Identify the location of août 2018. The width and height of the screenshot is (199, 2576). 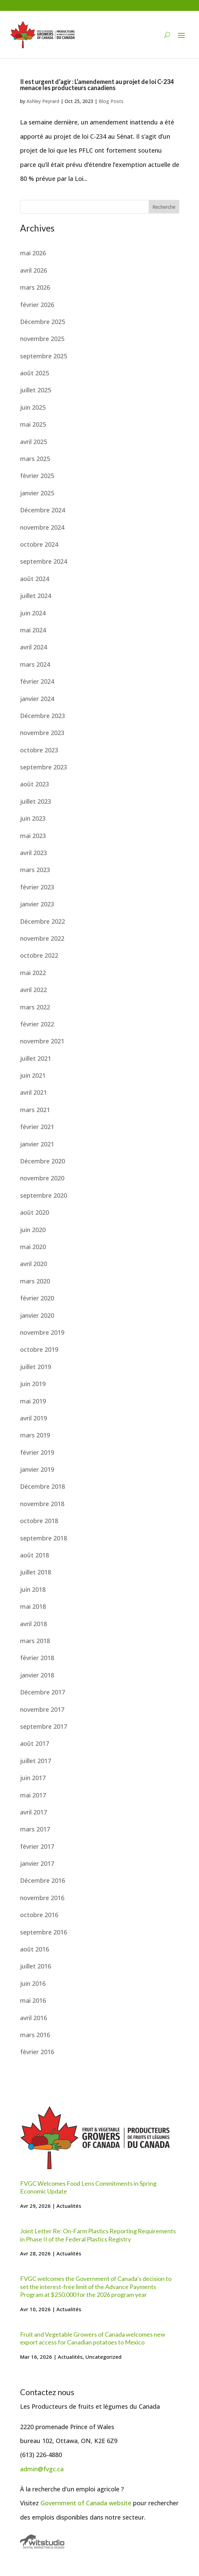
(34, 1555).